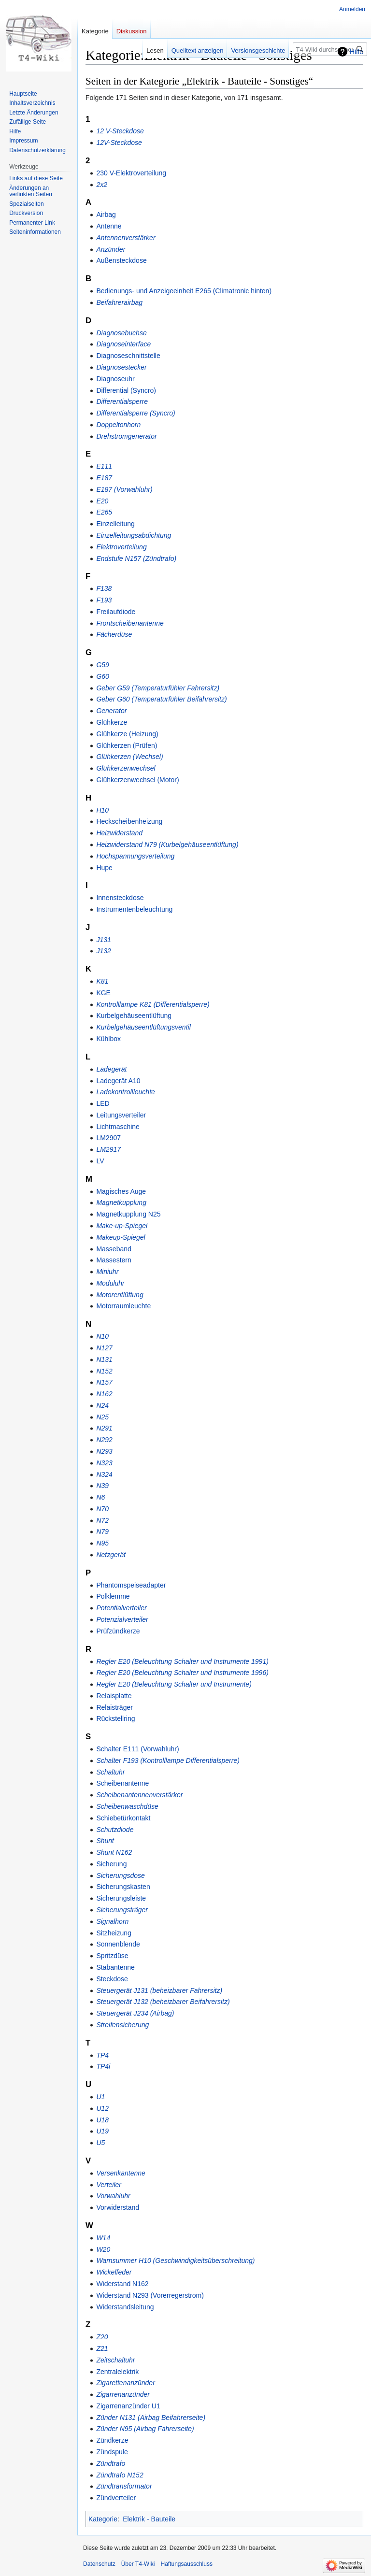 Image resolution: width=371 pixels, height=2576 pixels. I want to click on Magisches Auge, so click(121, 1191).